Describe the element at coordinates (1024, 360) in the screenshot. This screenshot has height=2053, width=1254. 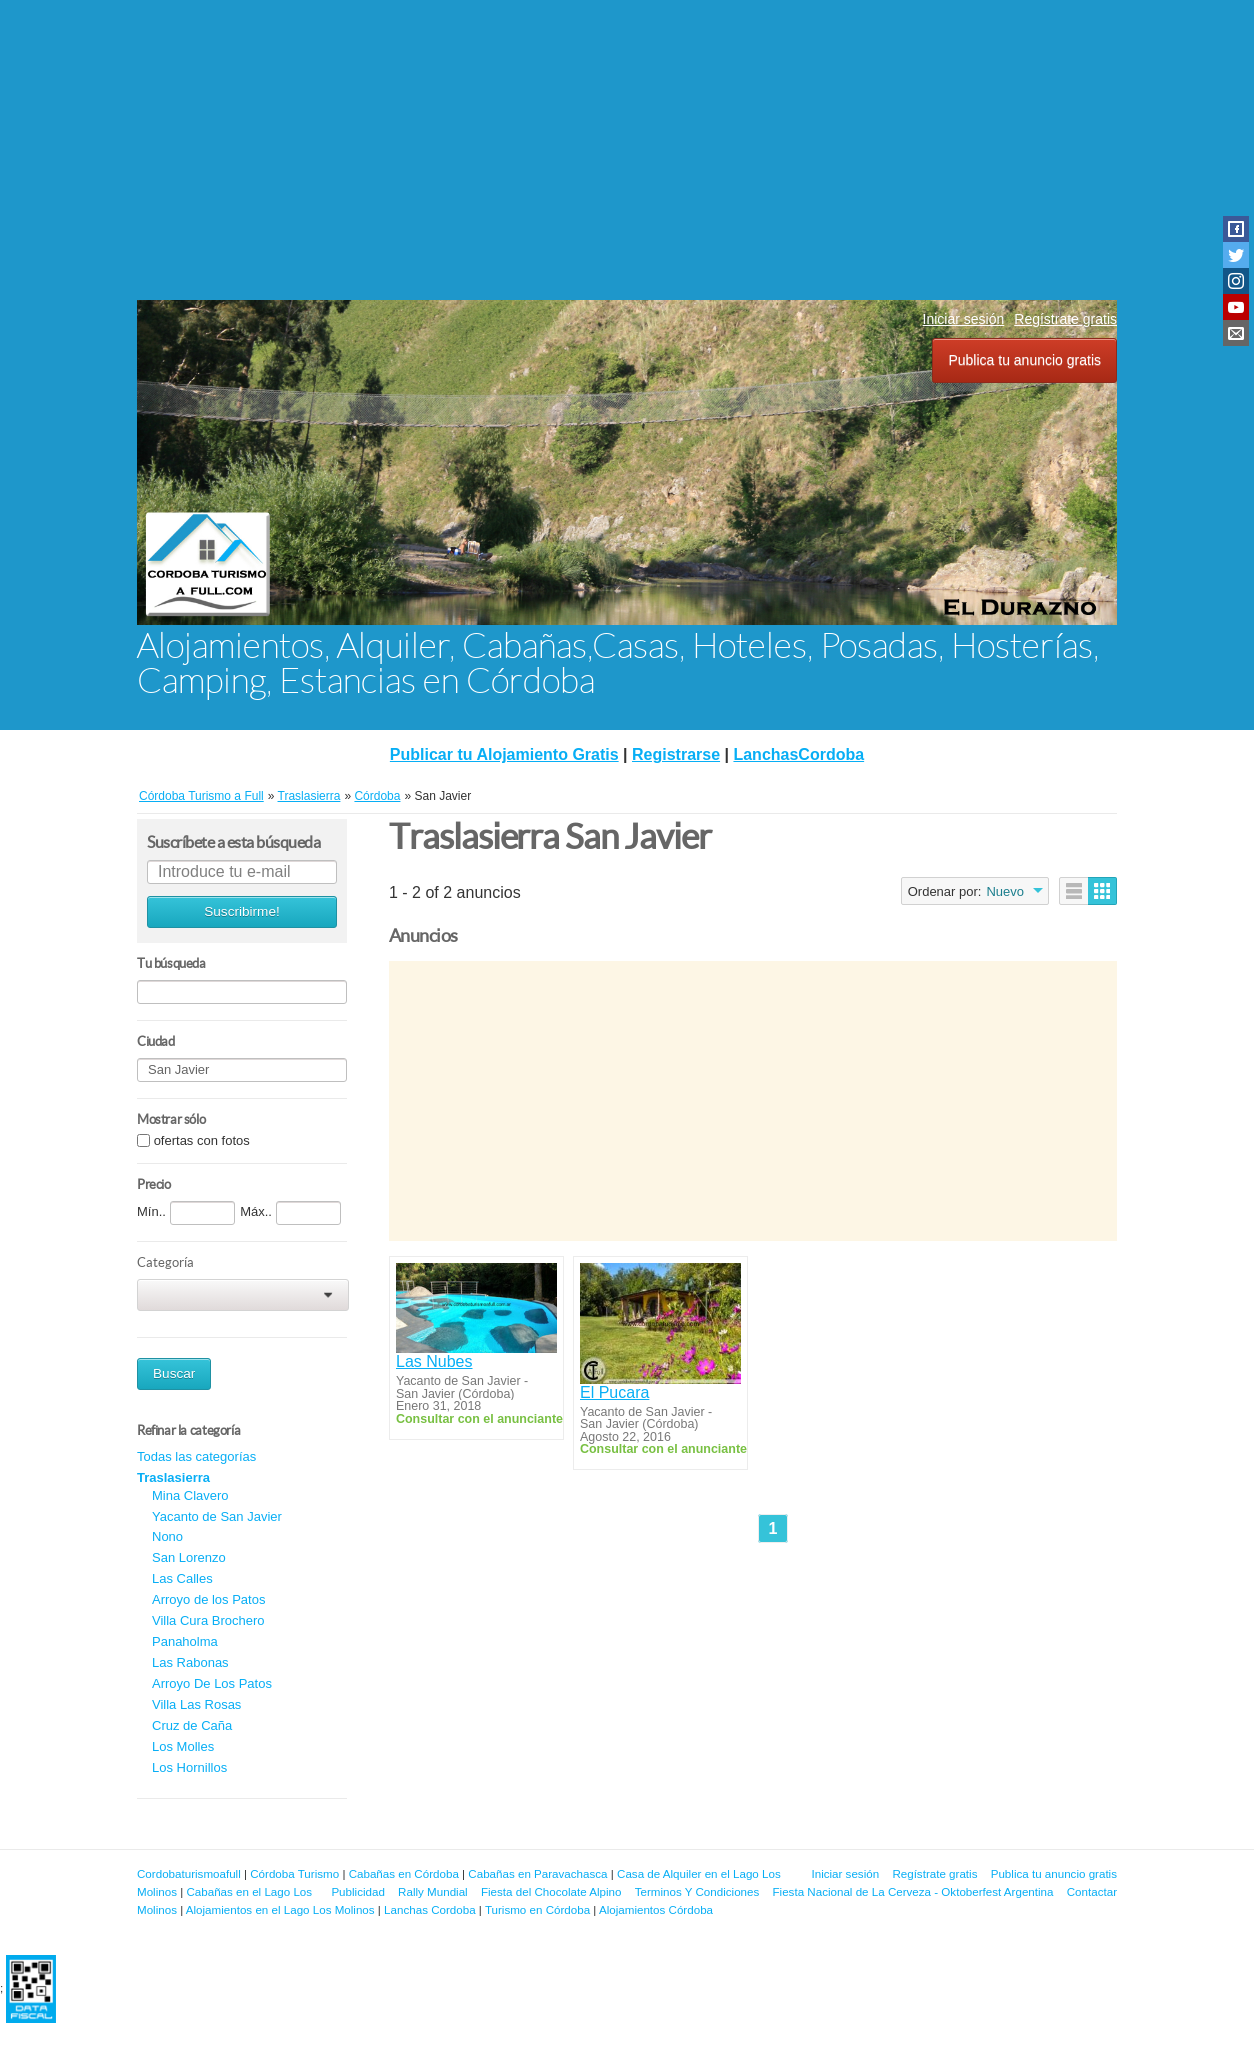
I see `Publica tu anuncio gratis` at that location.